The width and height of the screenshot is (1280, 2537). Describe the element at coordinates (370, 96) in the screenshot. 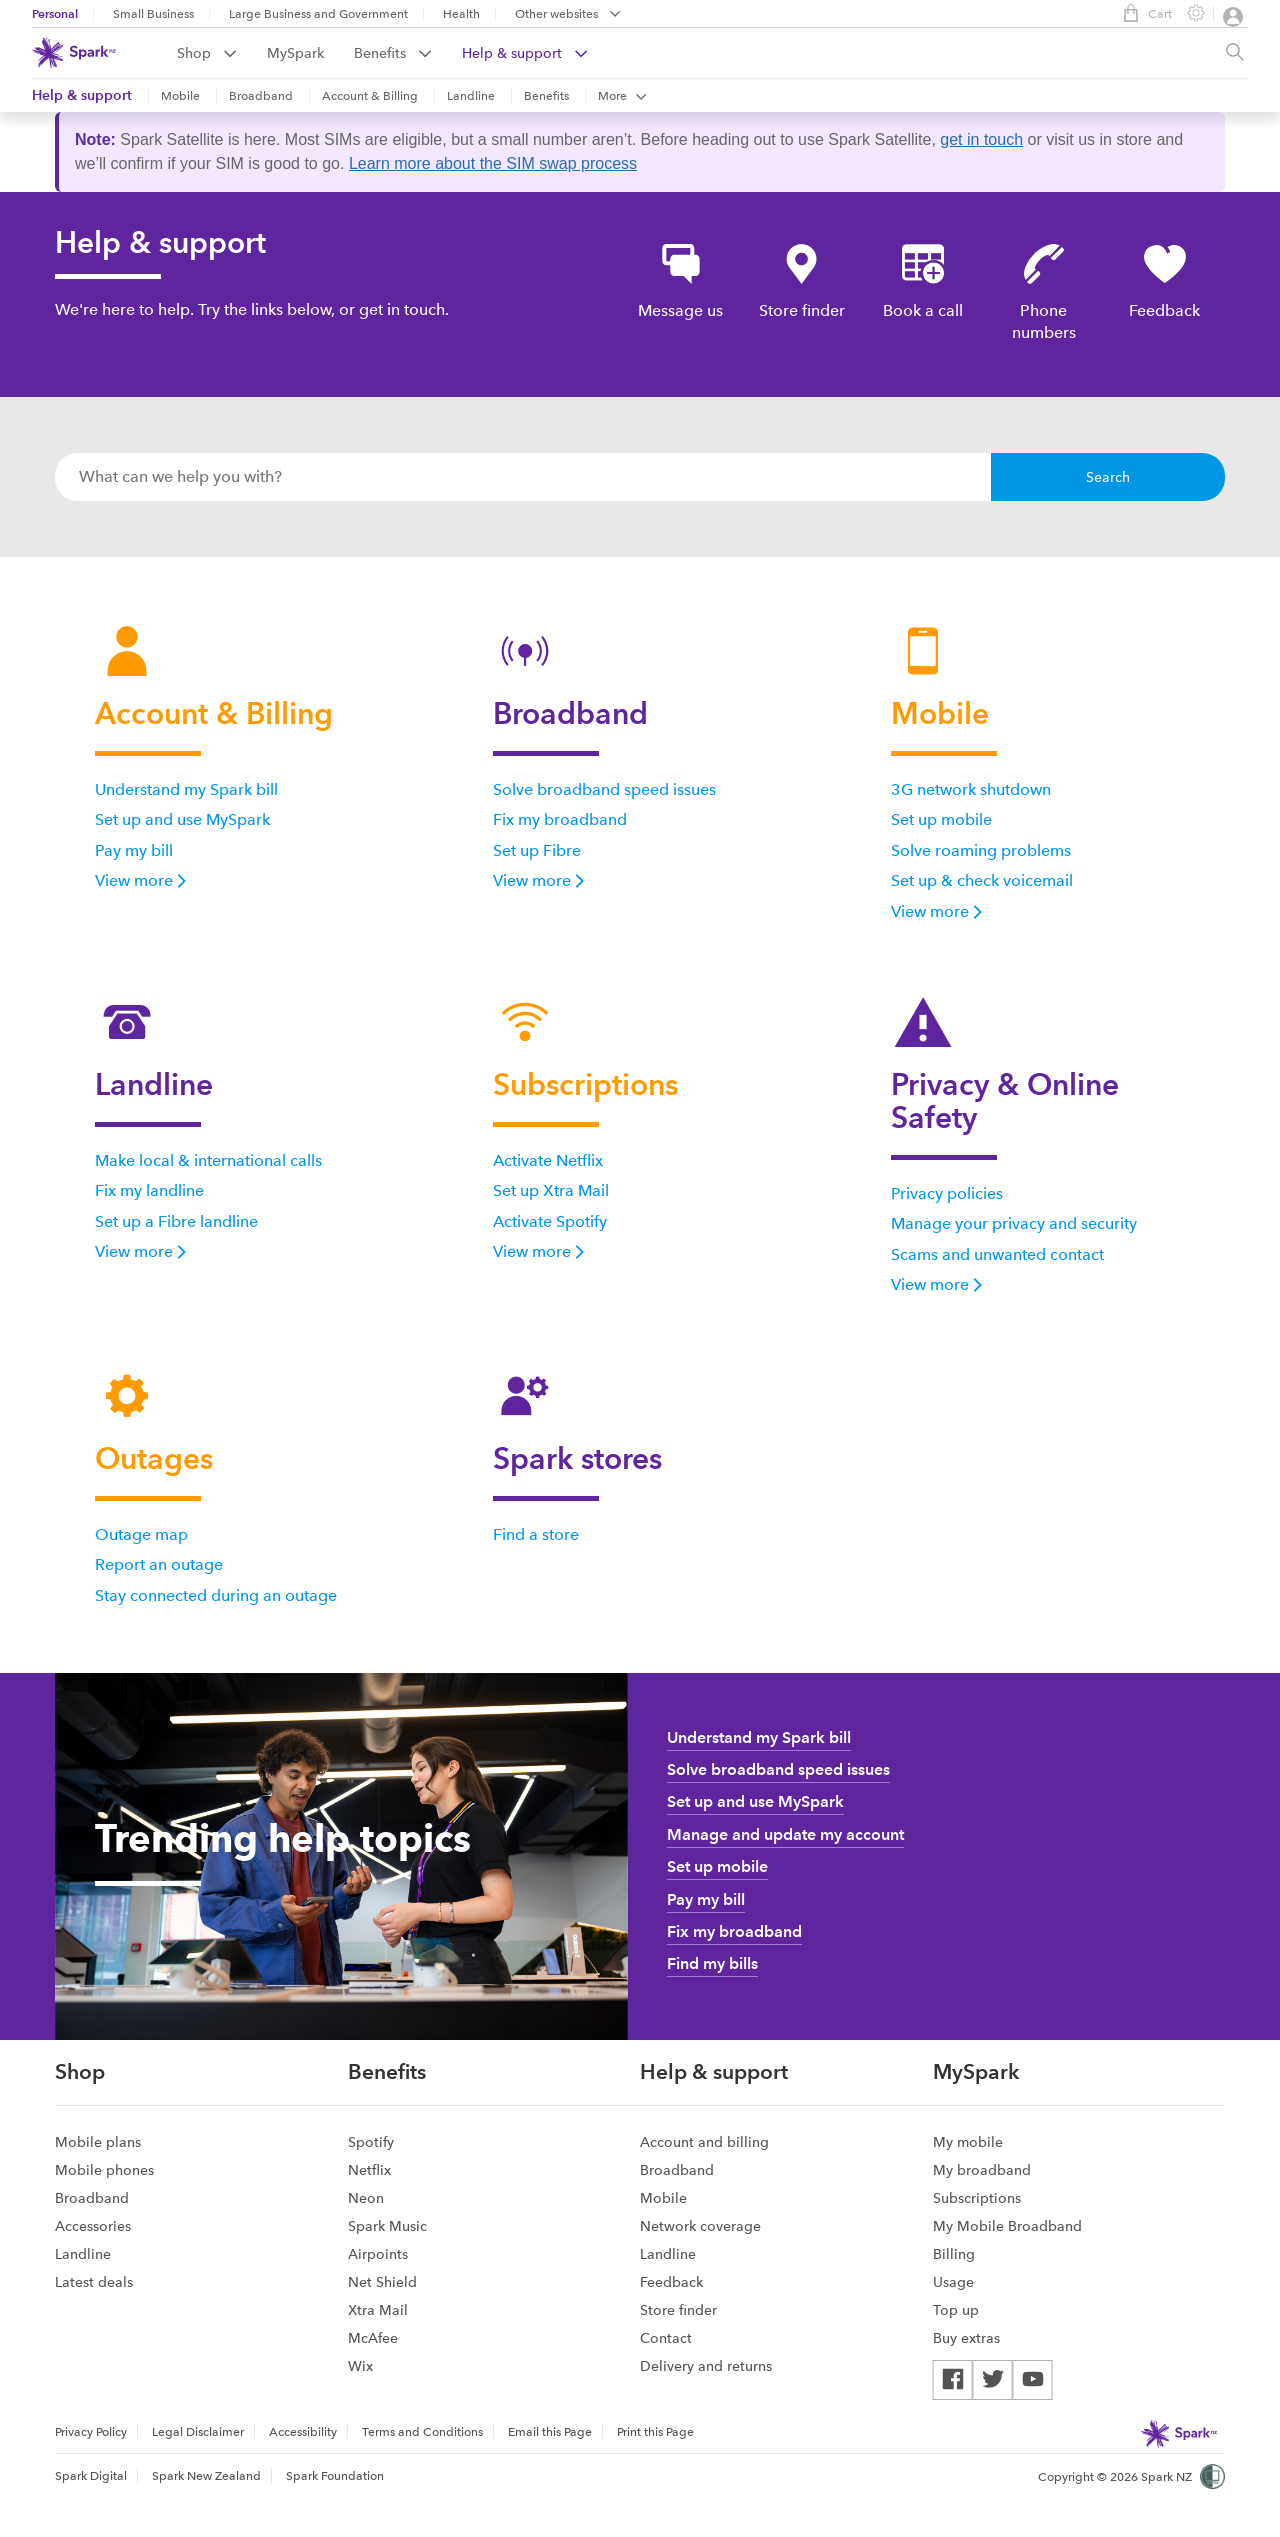

I see `Account & Billing` at that location.